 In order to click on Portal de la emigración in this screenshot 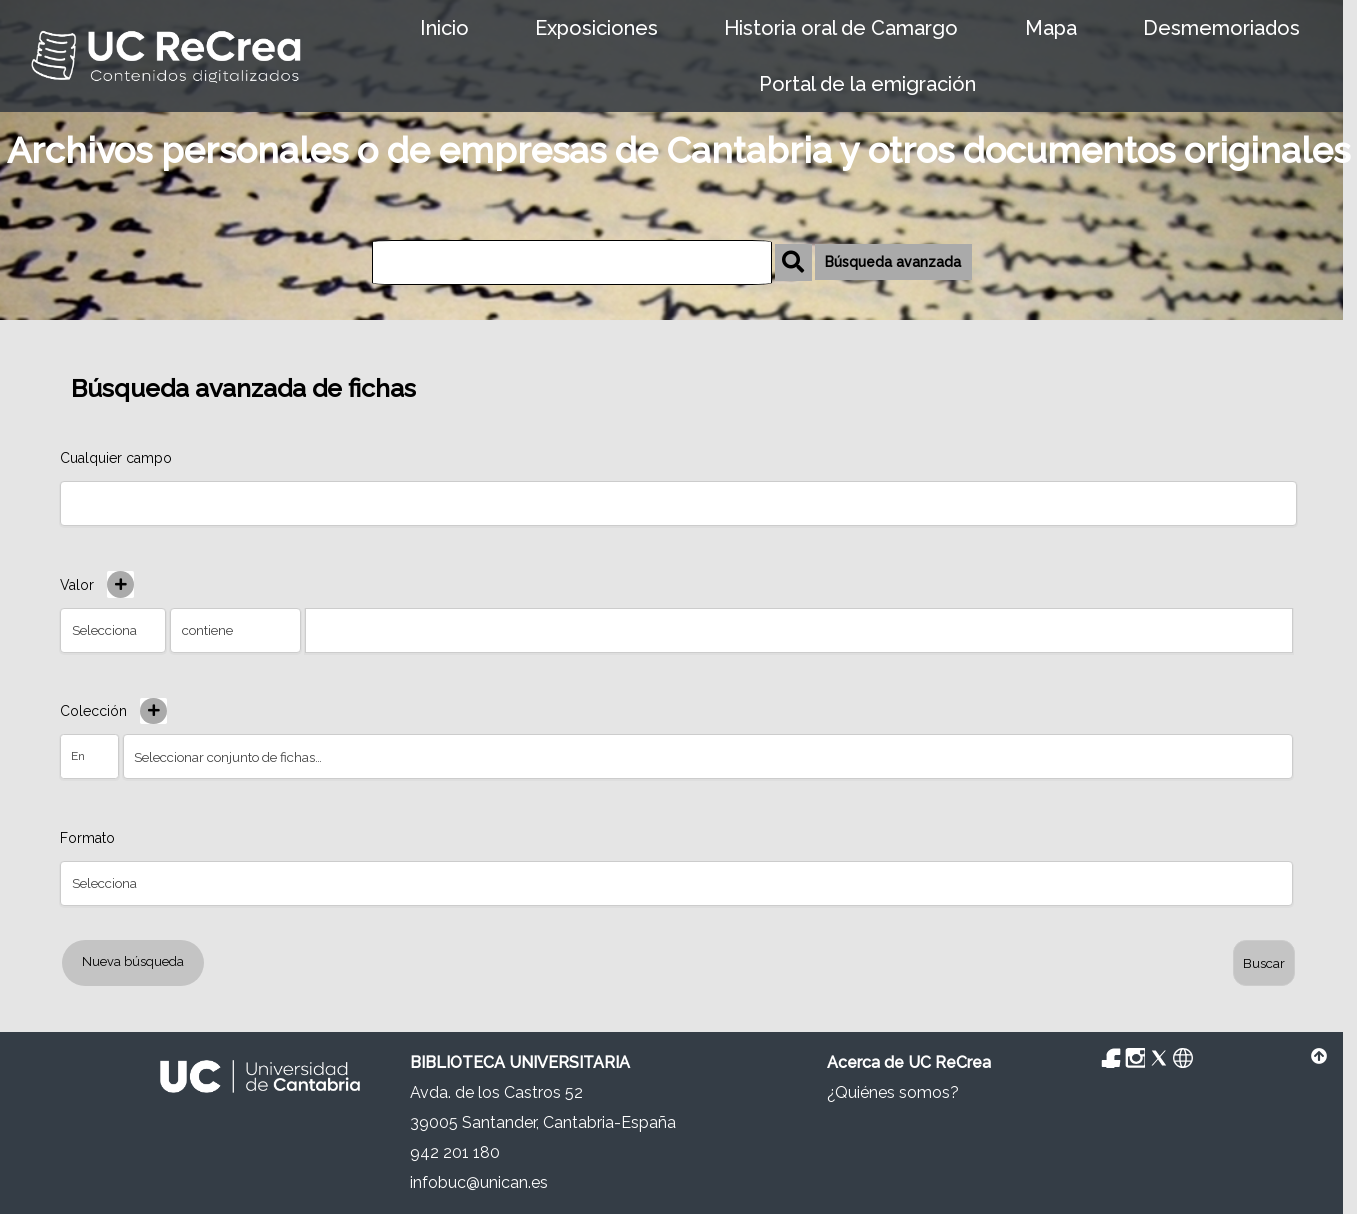, I will do `click(867, 84)`.